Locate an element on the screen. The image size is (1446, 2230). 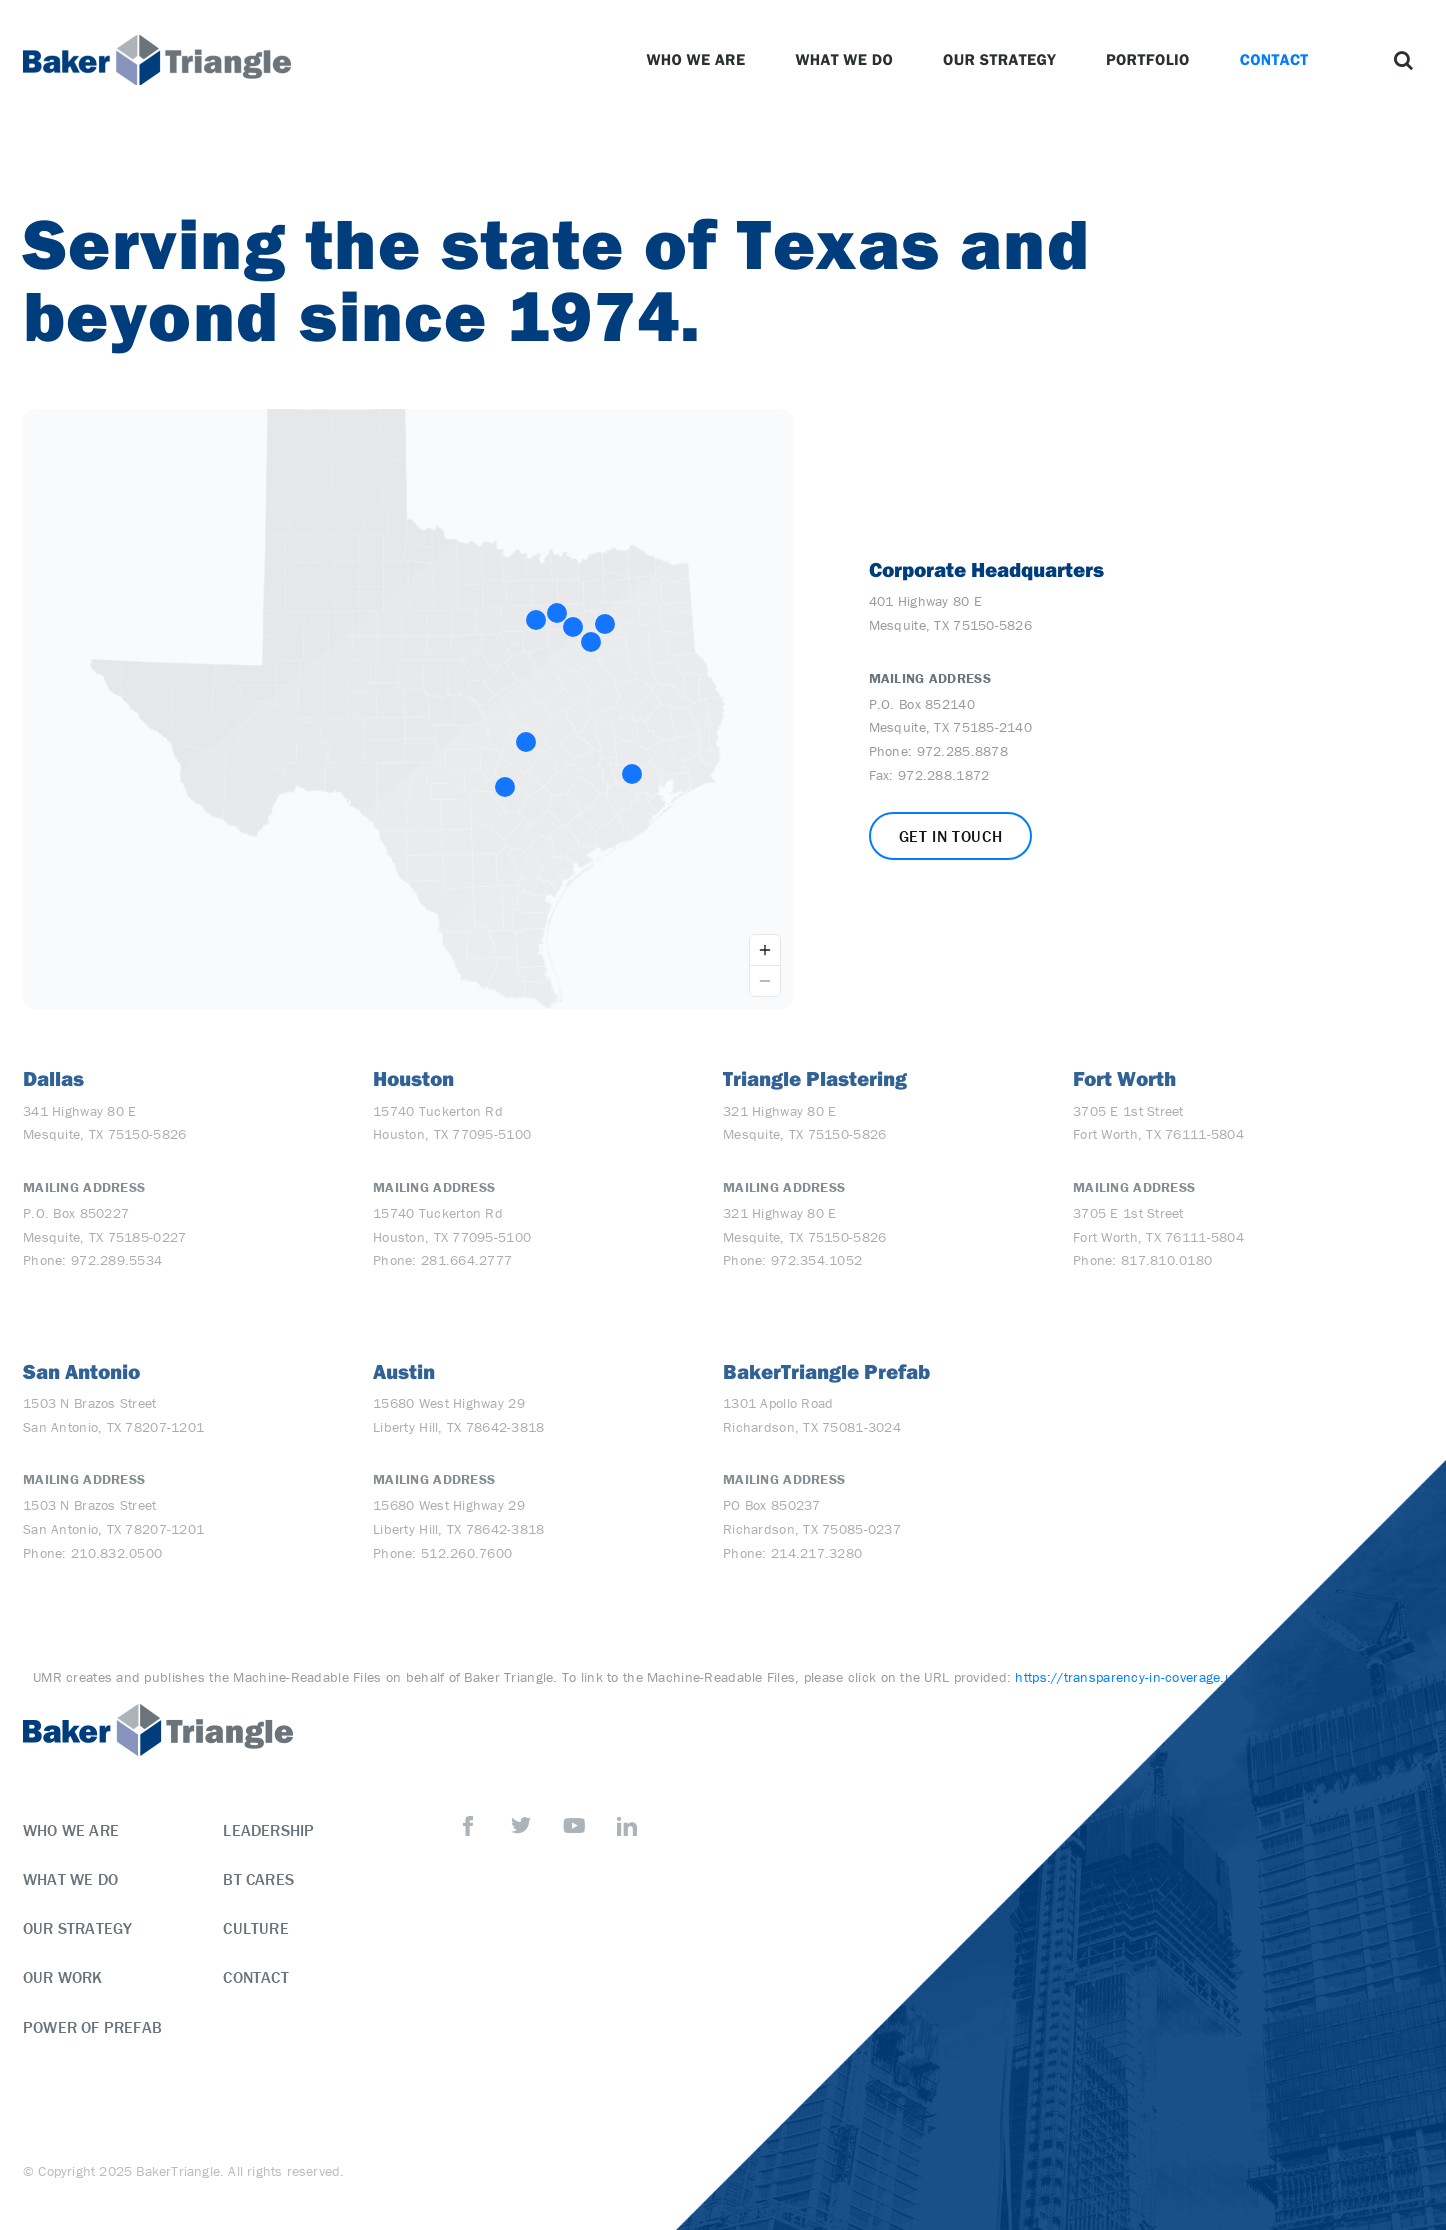
Our Work [menuitem] is located at coordinates (63, 1977).